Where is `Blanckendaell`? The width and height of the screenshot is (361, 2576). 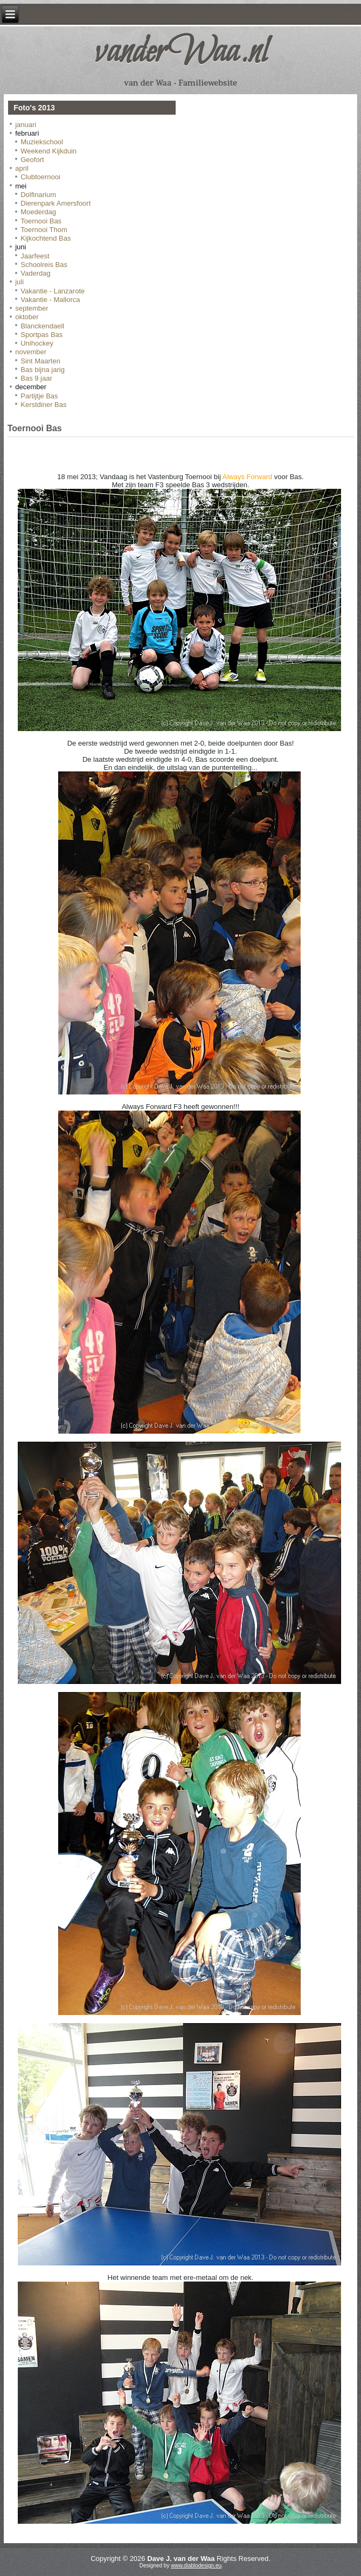 Blanckendaell is located at coordinates (42, 326).